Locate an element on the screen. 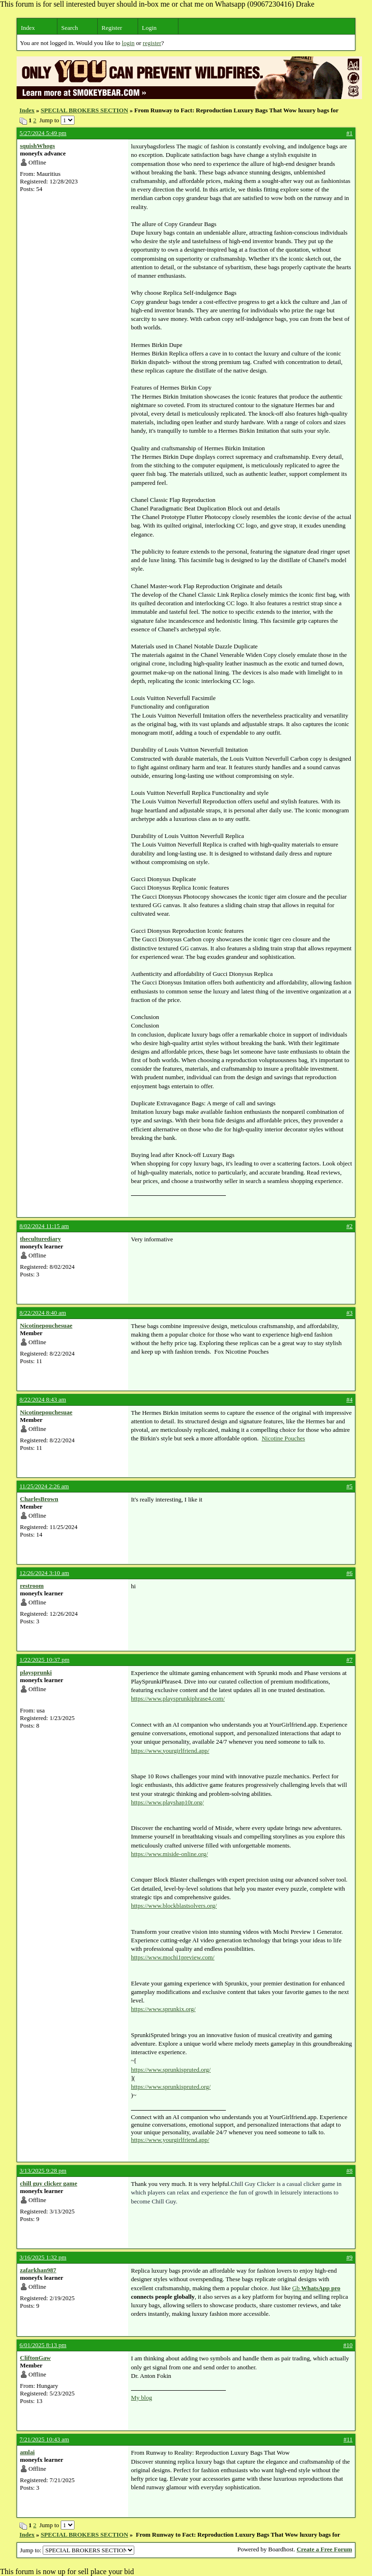 The height and width of the screenshot is (2576, 372). https://www.blockblastsolvers.org/ is located at coordinates (174, 1905).